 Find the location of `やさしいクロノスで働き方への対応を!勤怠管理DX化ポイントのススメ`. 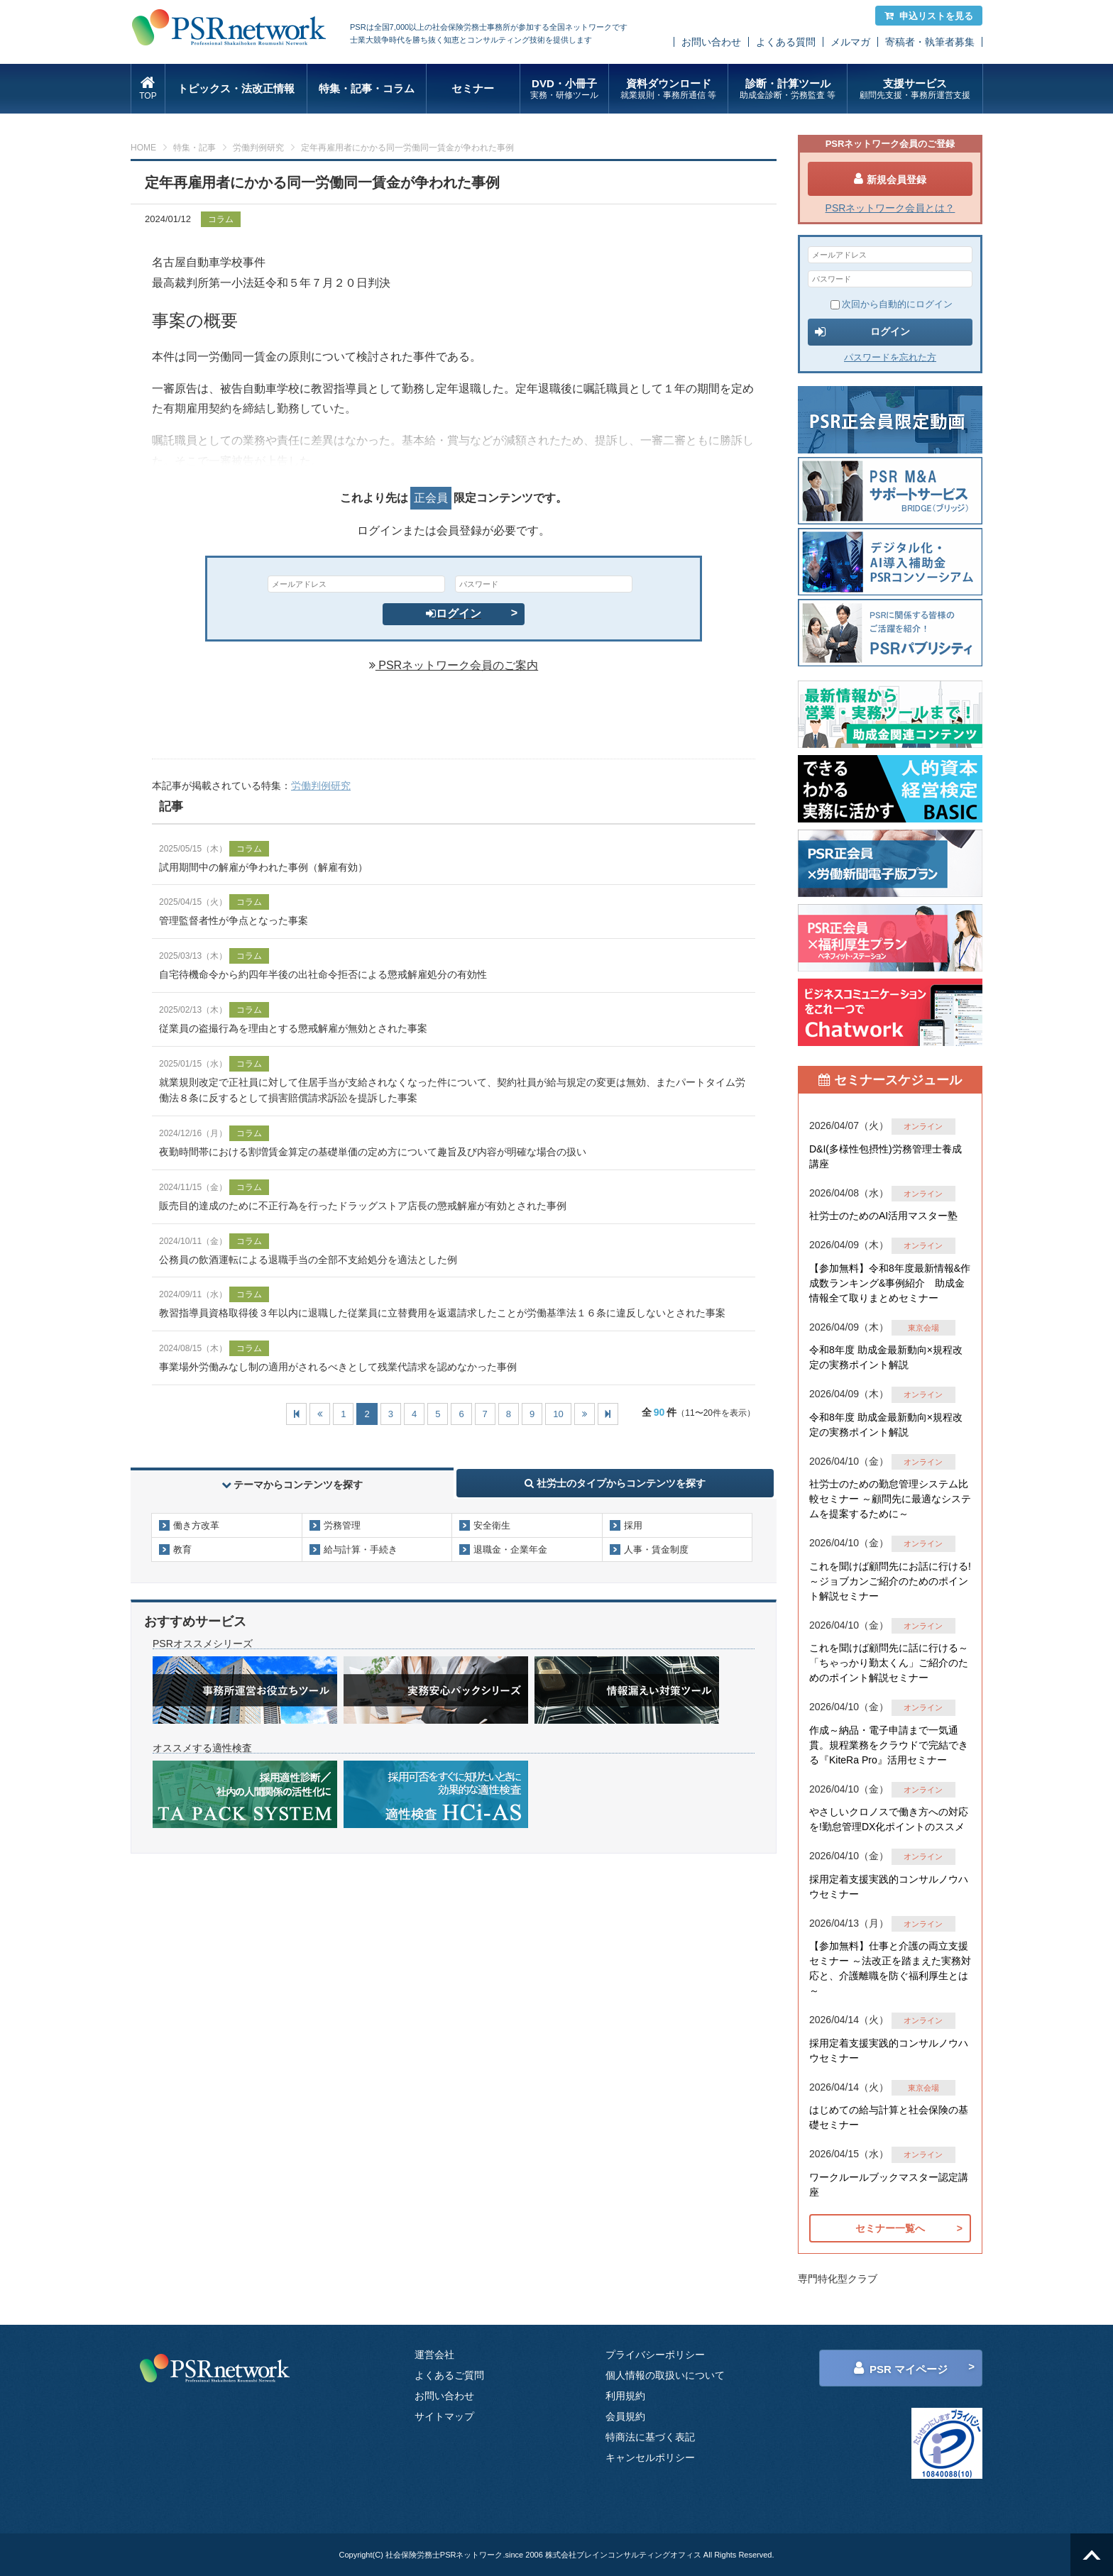

やさしいクロノスで働き方への対応を!勤怠管理DX化ポイントのススメ is located at coordinates (888, 1819).